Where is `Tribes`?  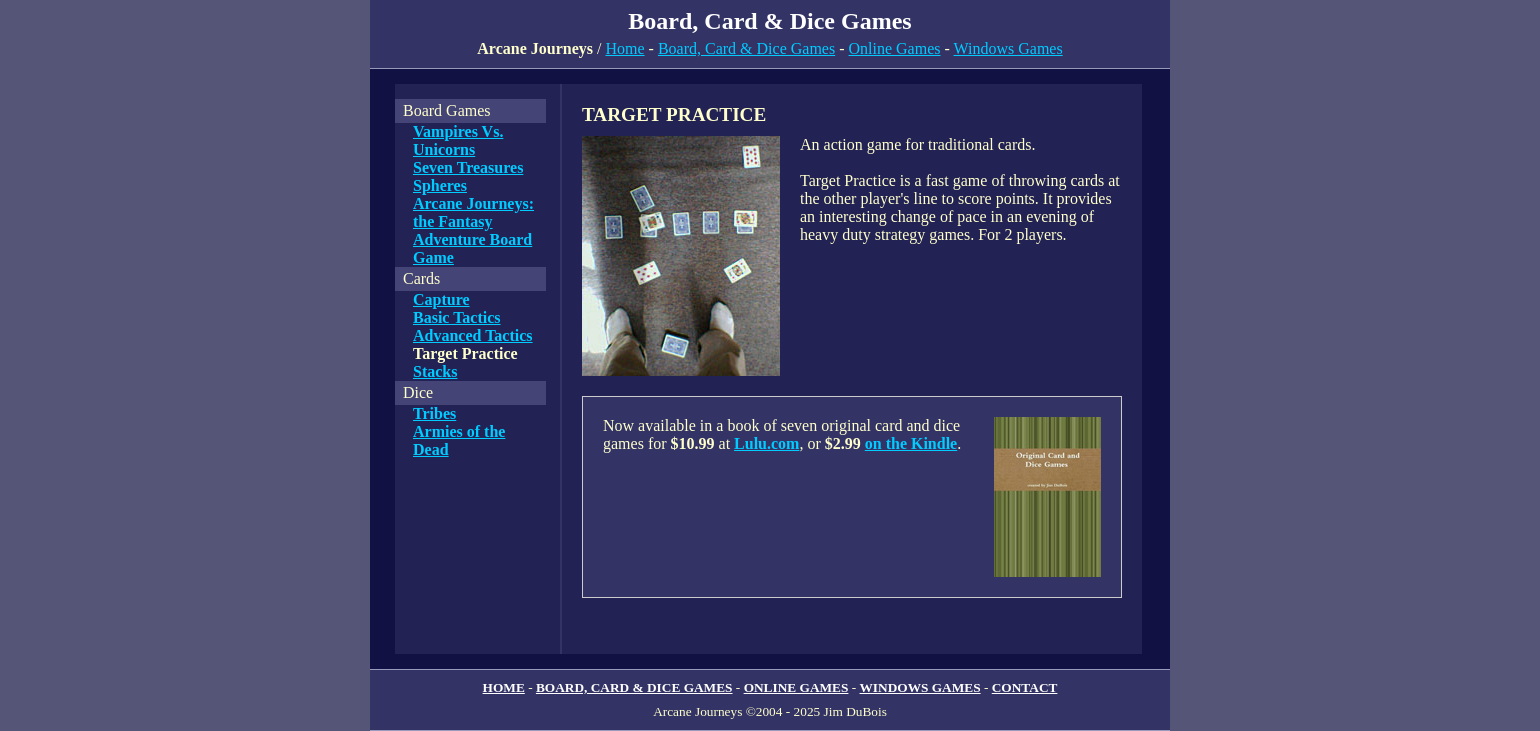 Tribes is located at coordinates (434, 413).